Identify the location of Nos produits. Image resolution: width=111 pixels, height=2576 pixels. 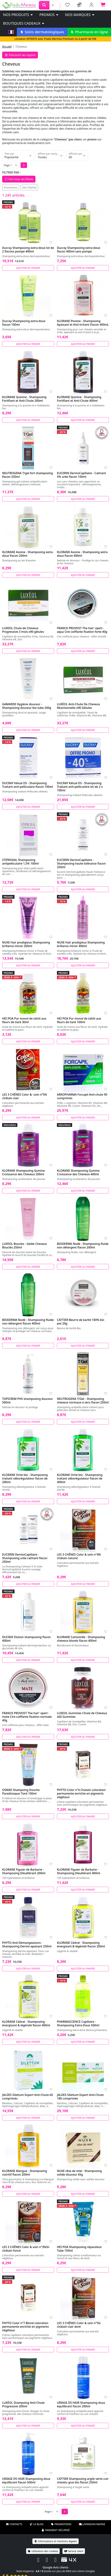
(18, 14).